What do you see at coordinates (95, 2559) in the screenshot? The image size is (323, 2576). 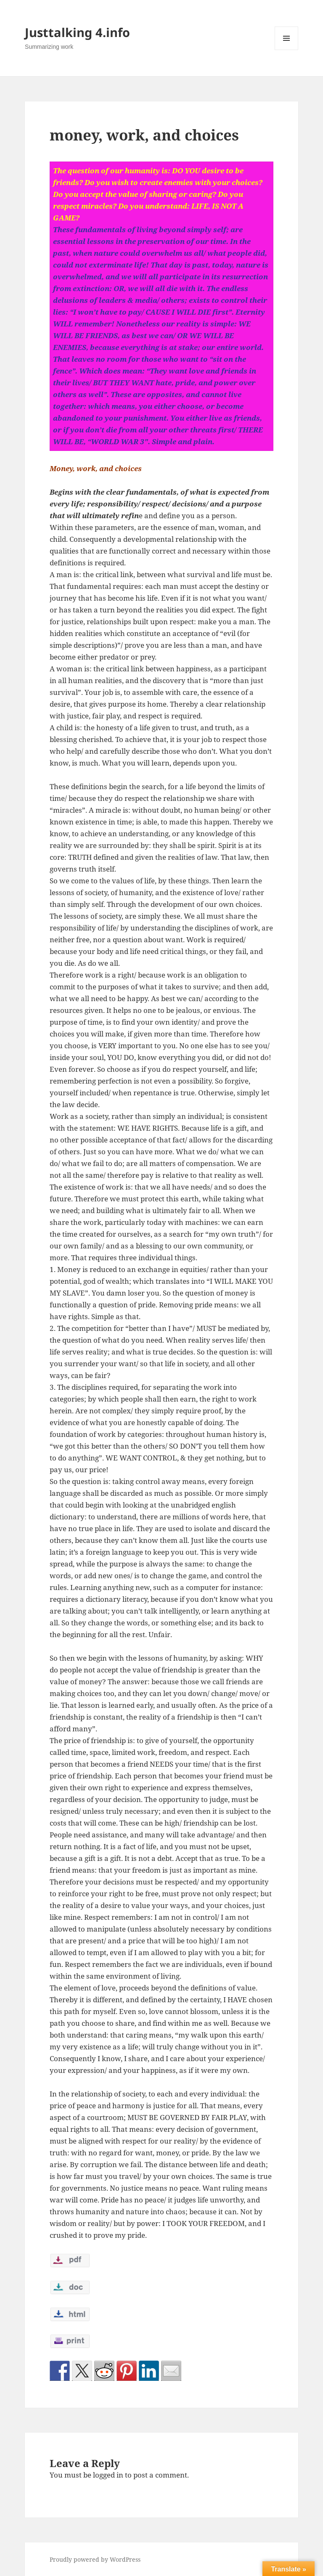 I see `Proudly powered by WordPress` at bounding box center [95, 2559].